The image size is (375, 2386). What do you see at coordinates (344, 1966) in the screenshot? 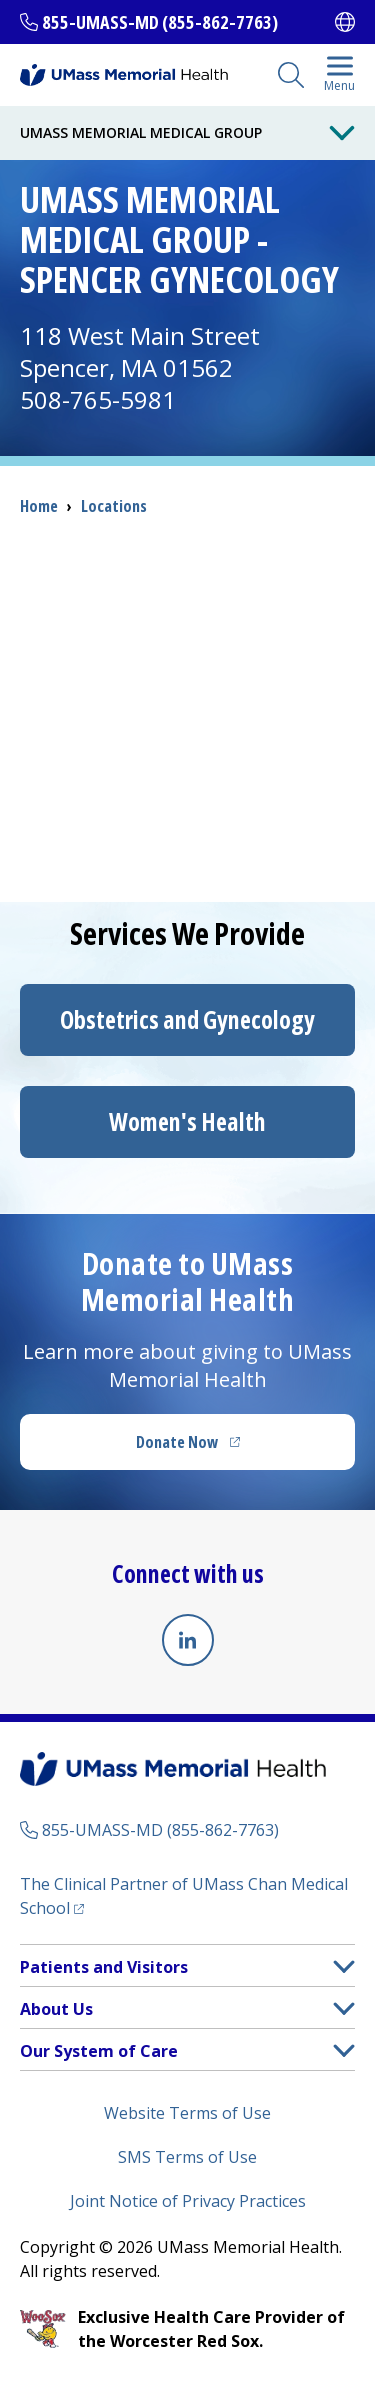
I see `[button]` at bounding box center [344, 1966].